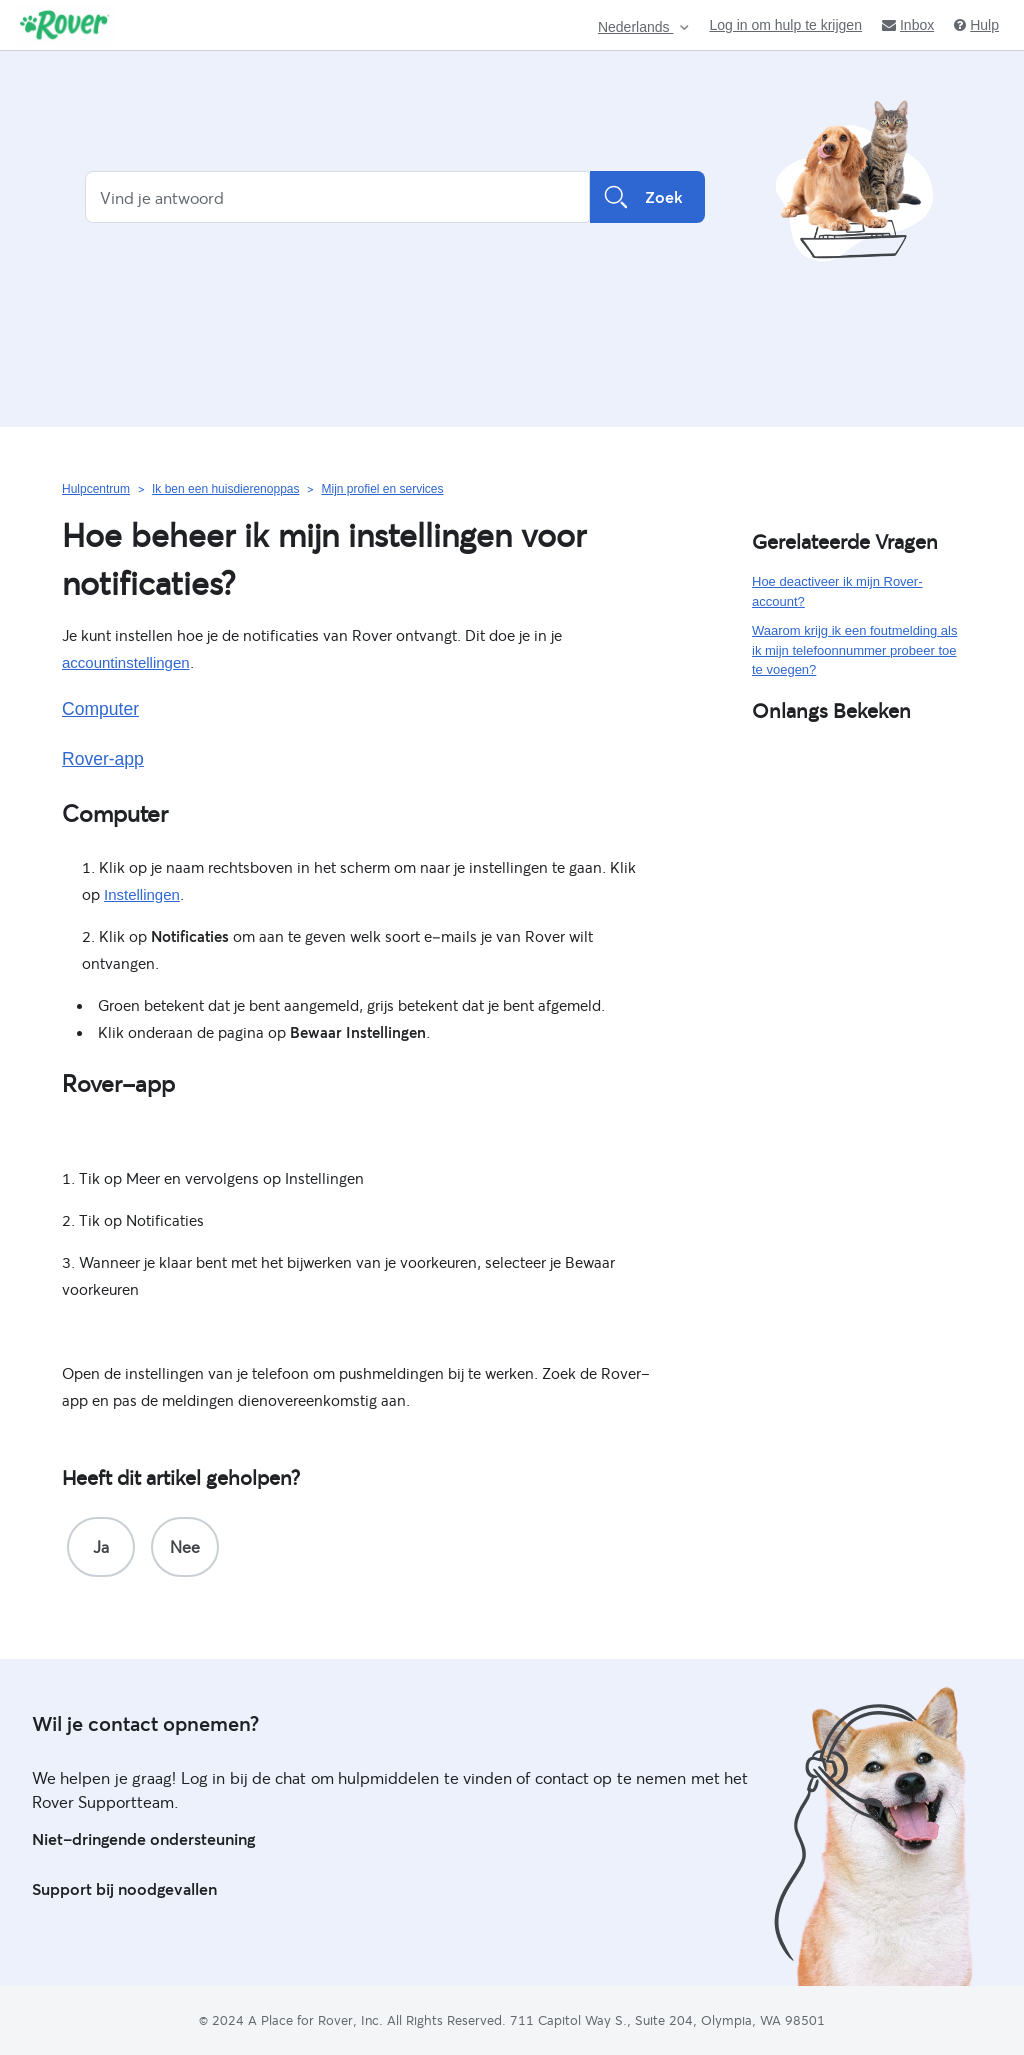  What do you see at coordinates (636, 27) in the screenshot?
I see `Nederlands` at bounding box center [636, 27].